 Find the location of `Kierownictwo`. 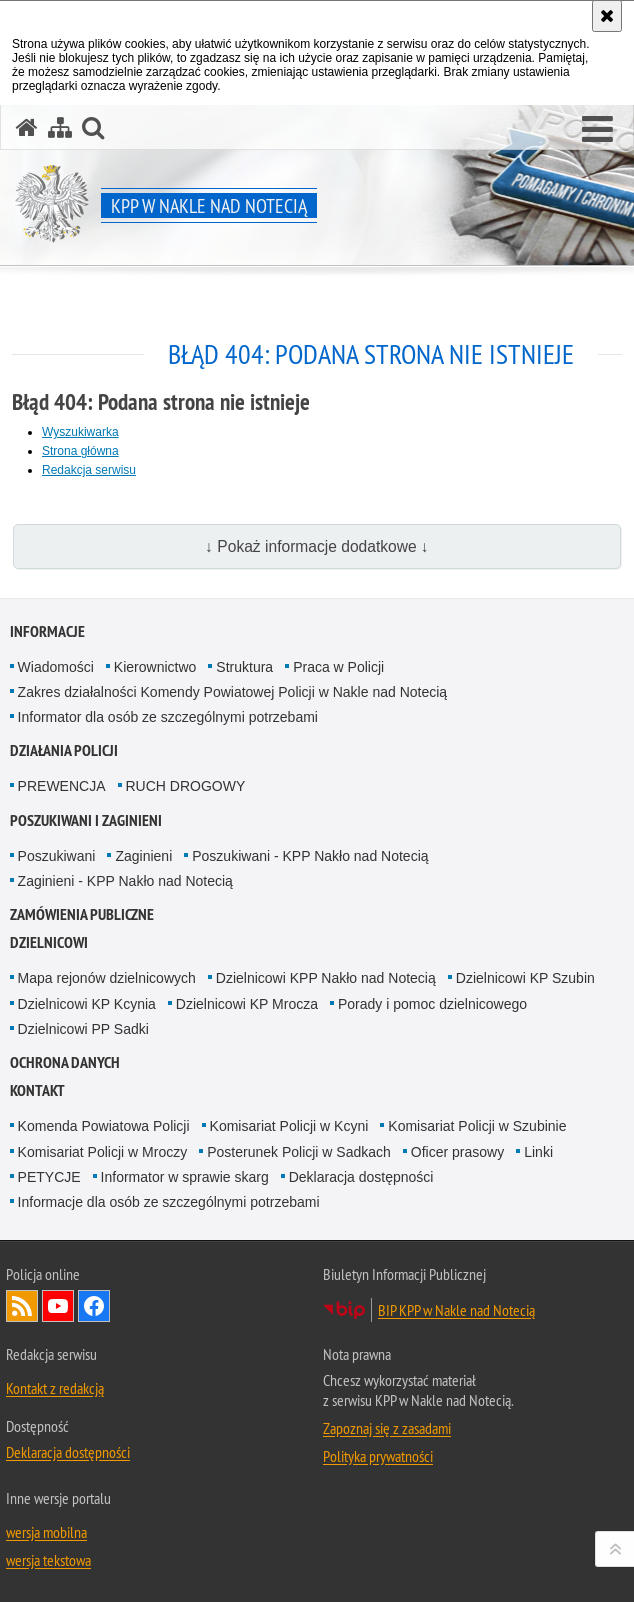

Kierownictwo is located at coordinates (155, 667).